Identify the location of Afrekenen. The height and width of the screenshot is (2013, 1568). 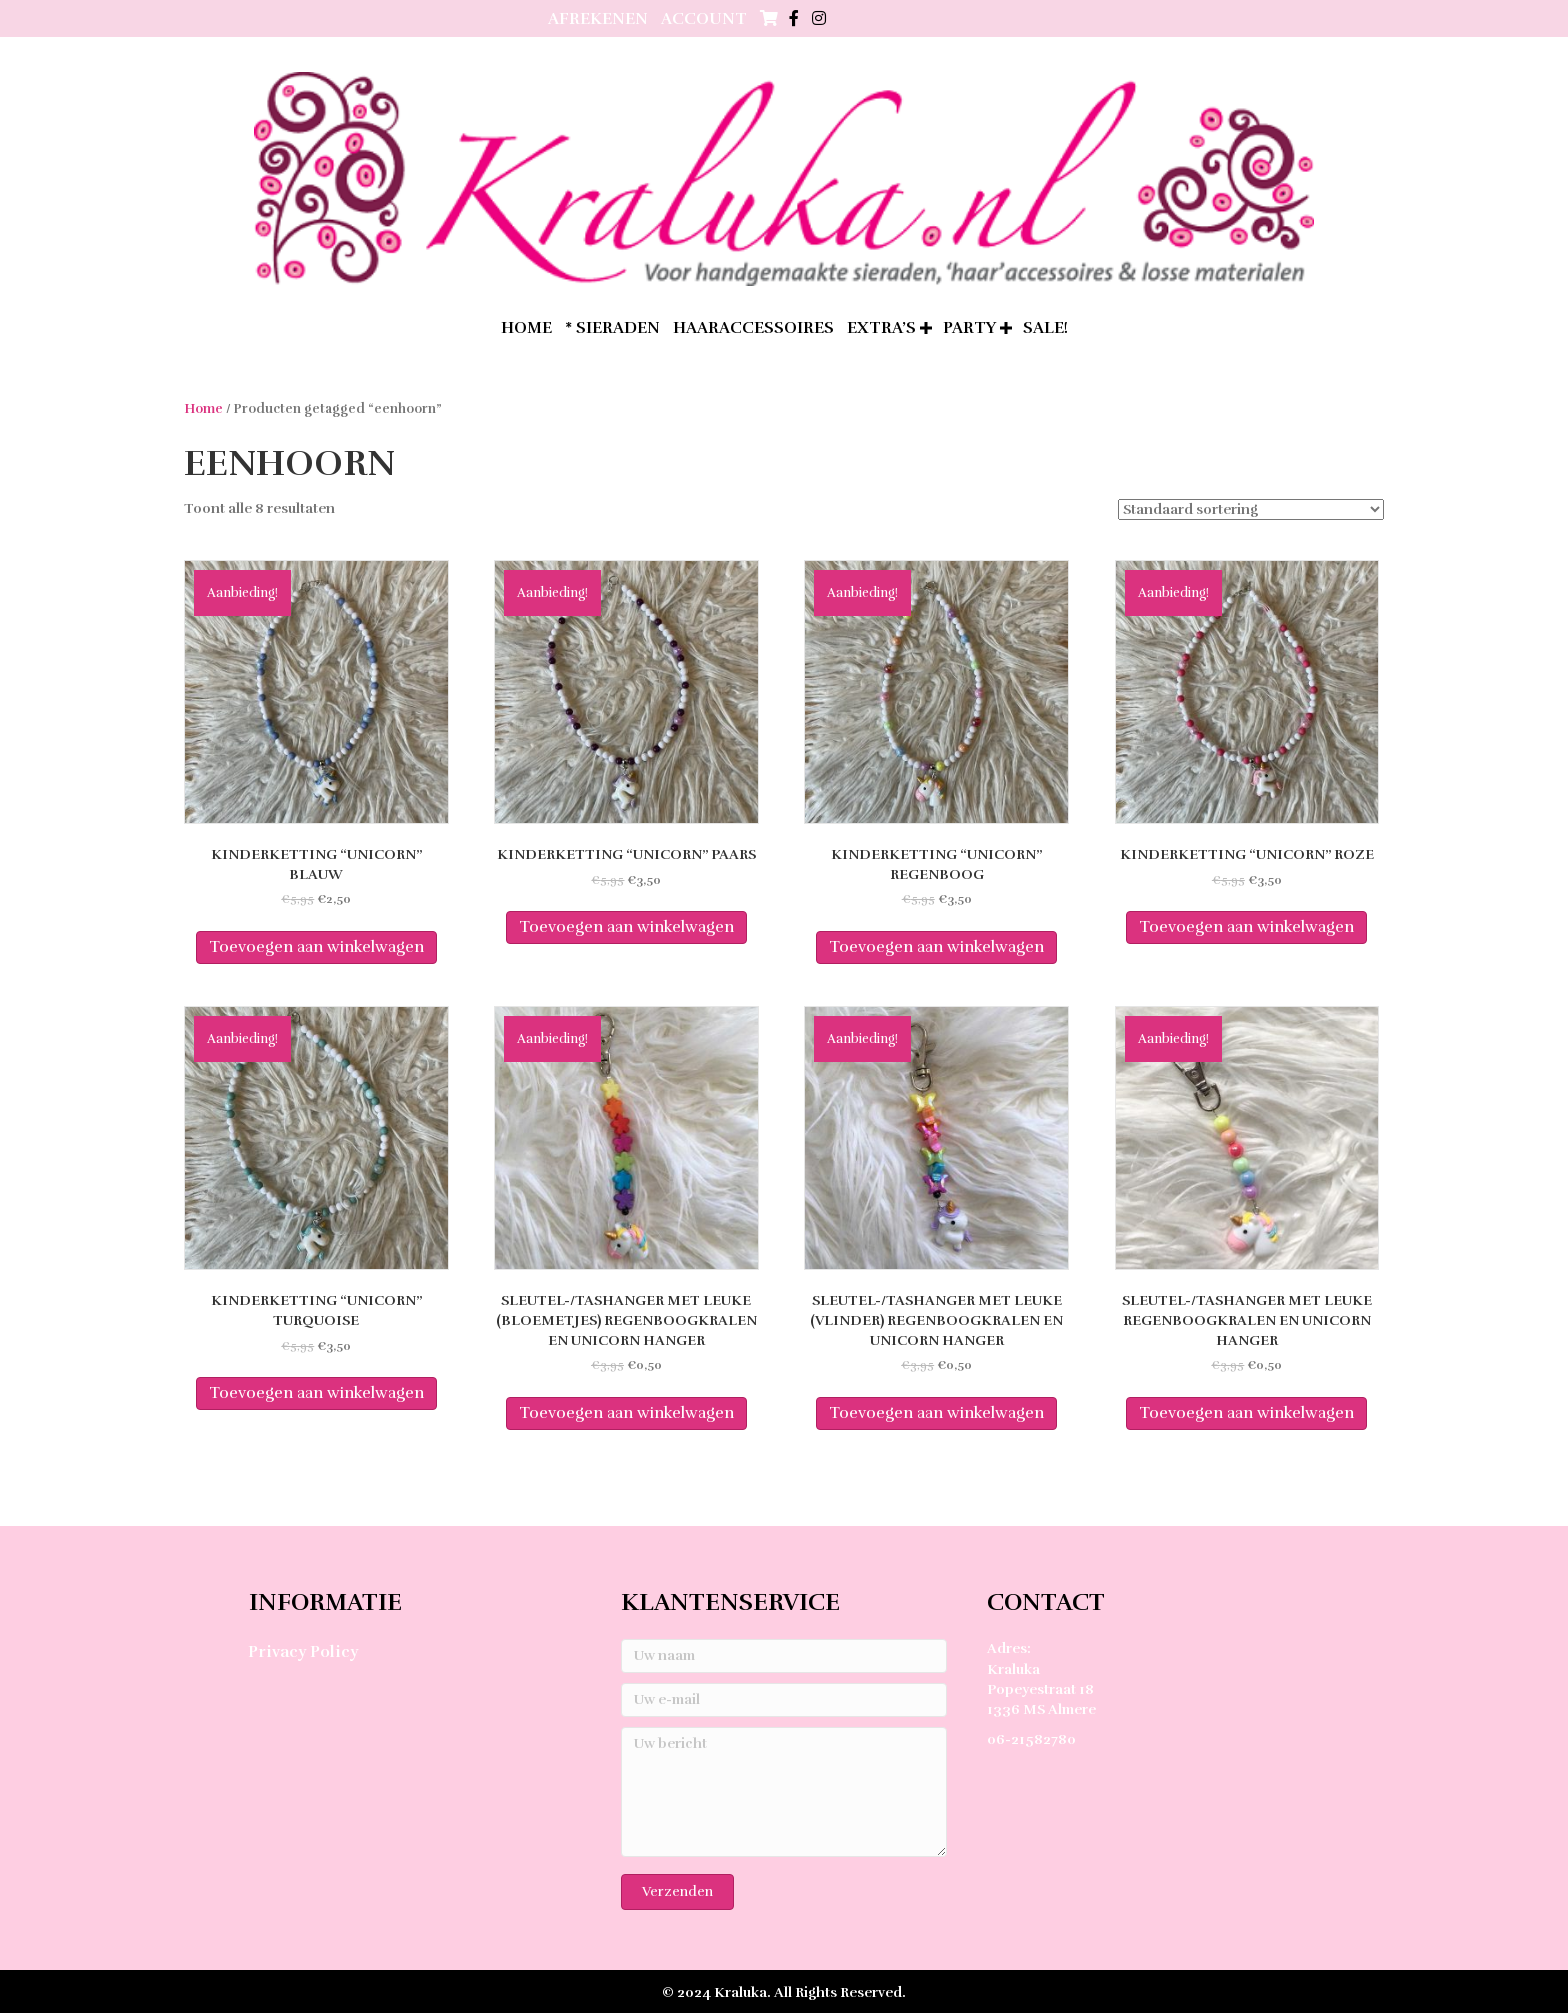
(598, 19).